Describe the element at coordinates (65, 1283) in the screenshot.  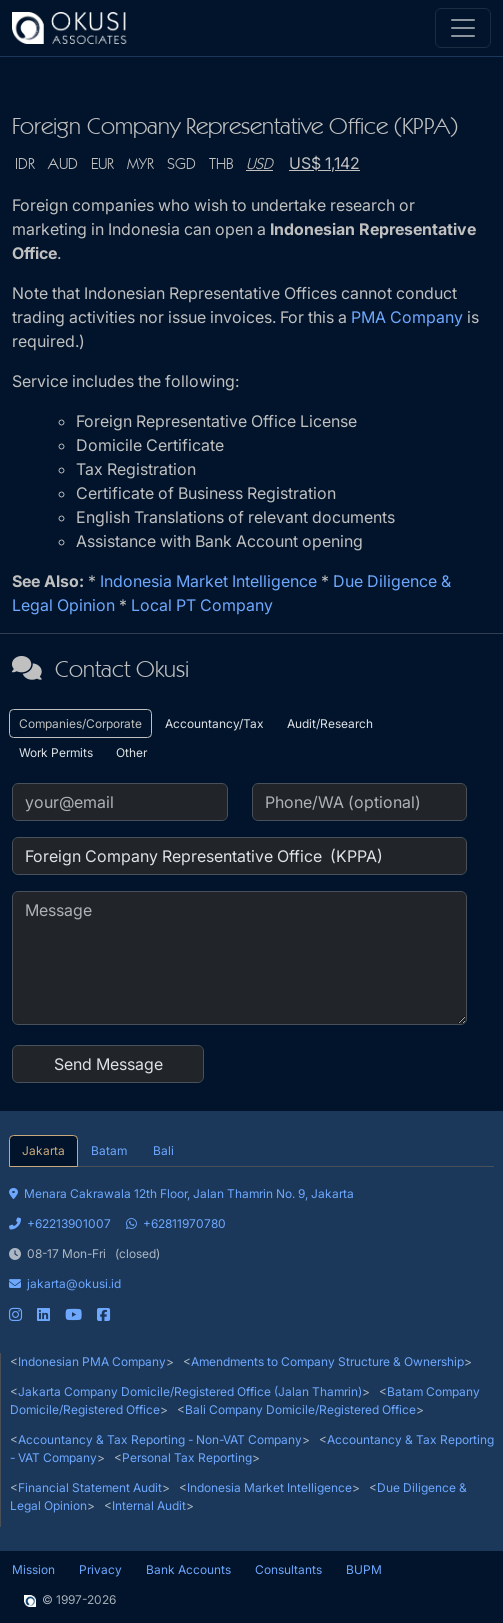
I see `jakarta@okusi.id` at that location.